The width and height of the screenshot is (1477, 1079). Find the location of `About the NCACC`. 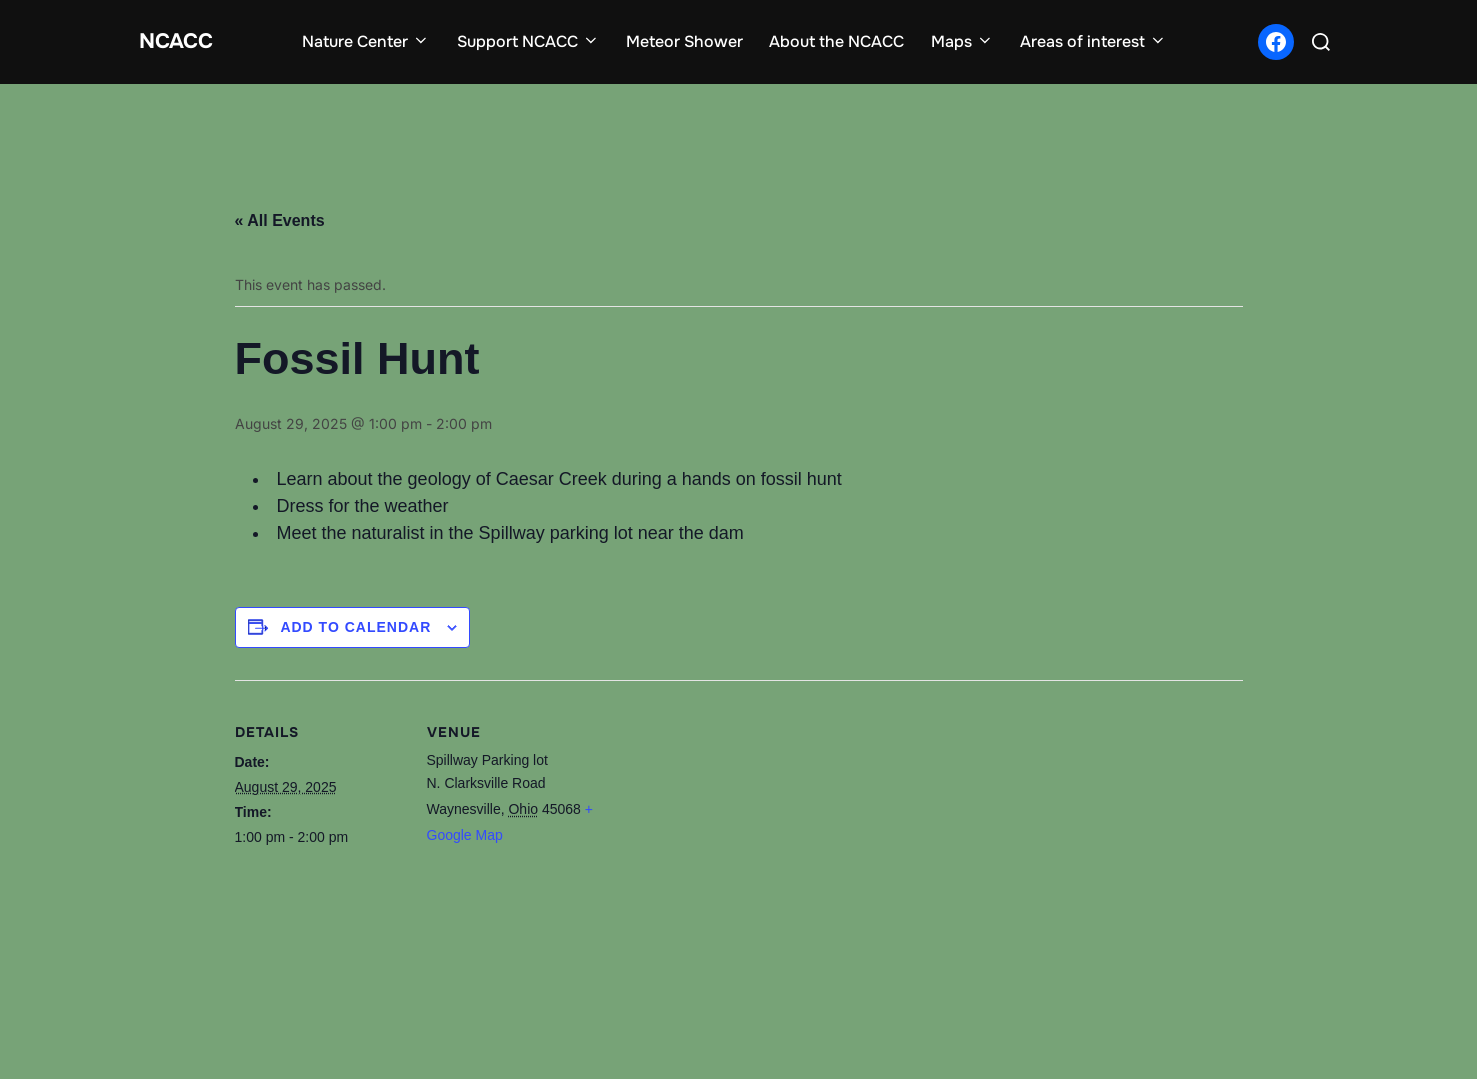

About the NCACC is located at coordinates (846, 41).